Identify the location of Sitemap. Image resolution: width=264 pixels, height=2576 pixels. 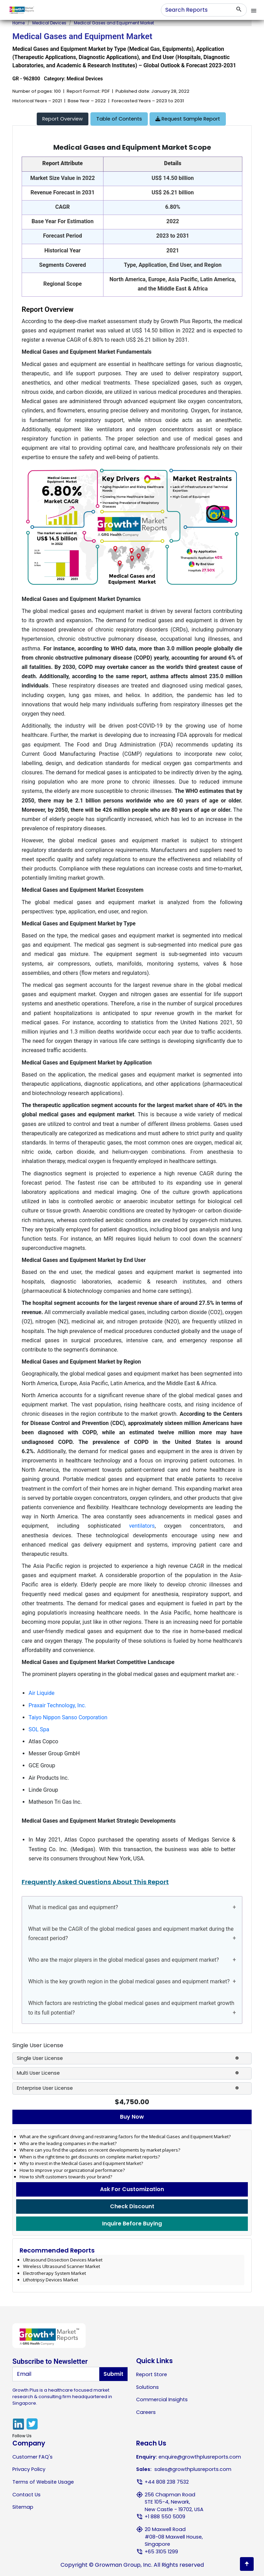
(22, 2507).